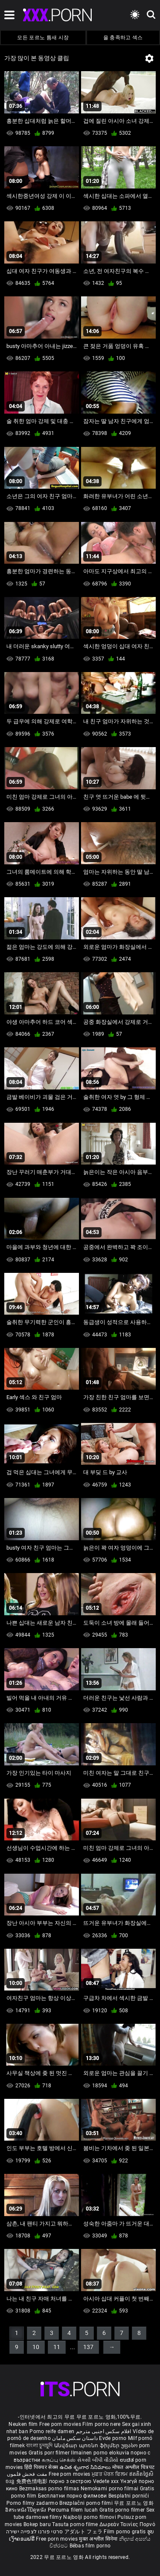 Image resolution: width=160 pixels, height=2576 pixels. Describe the element at coordinates (41, 2467) in the screenshot. I see `हिंदी पिक्चर सेक्स` at that location.